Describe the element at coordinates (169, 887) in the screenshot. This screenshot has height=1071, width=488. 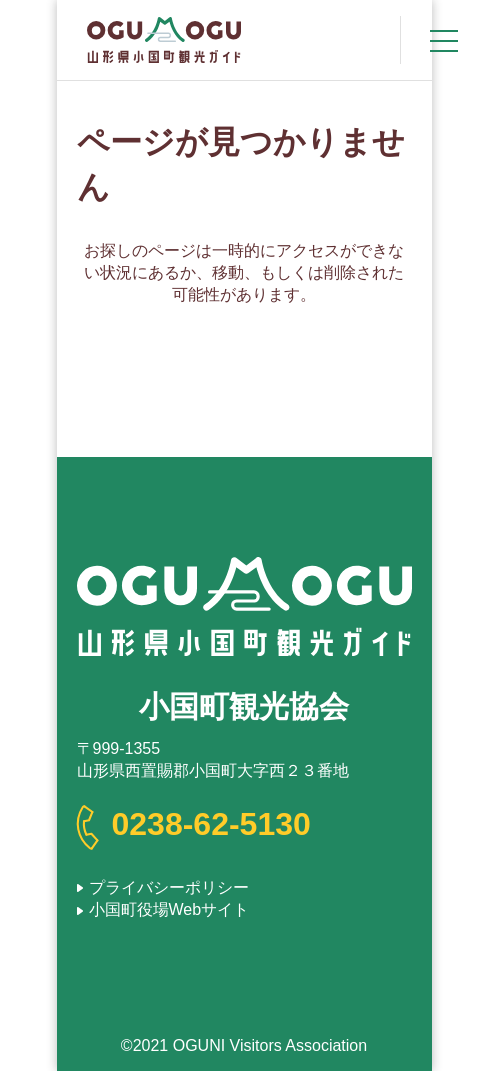
I see `プライバシーポリシー` at that location.